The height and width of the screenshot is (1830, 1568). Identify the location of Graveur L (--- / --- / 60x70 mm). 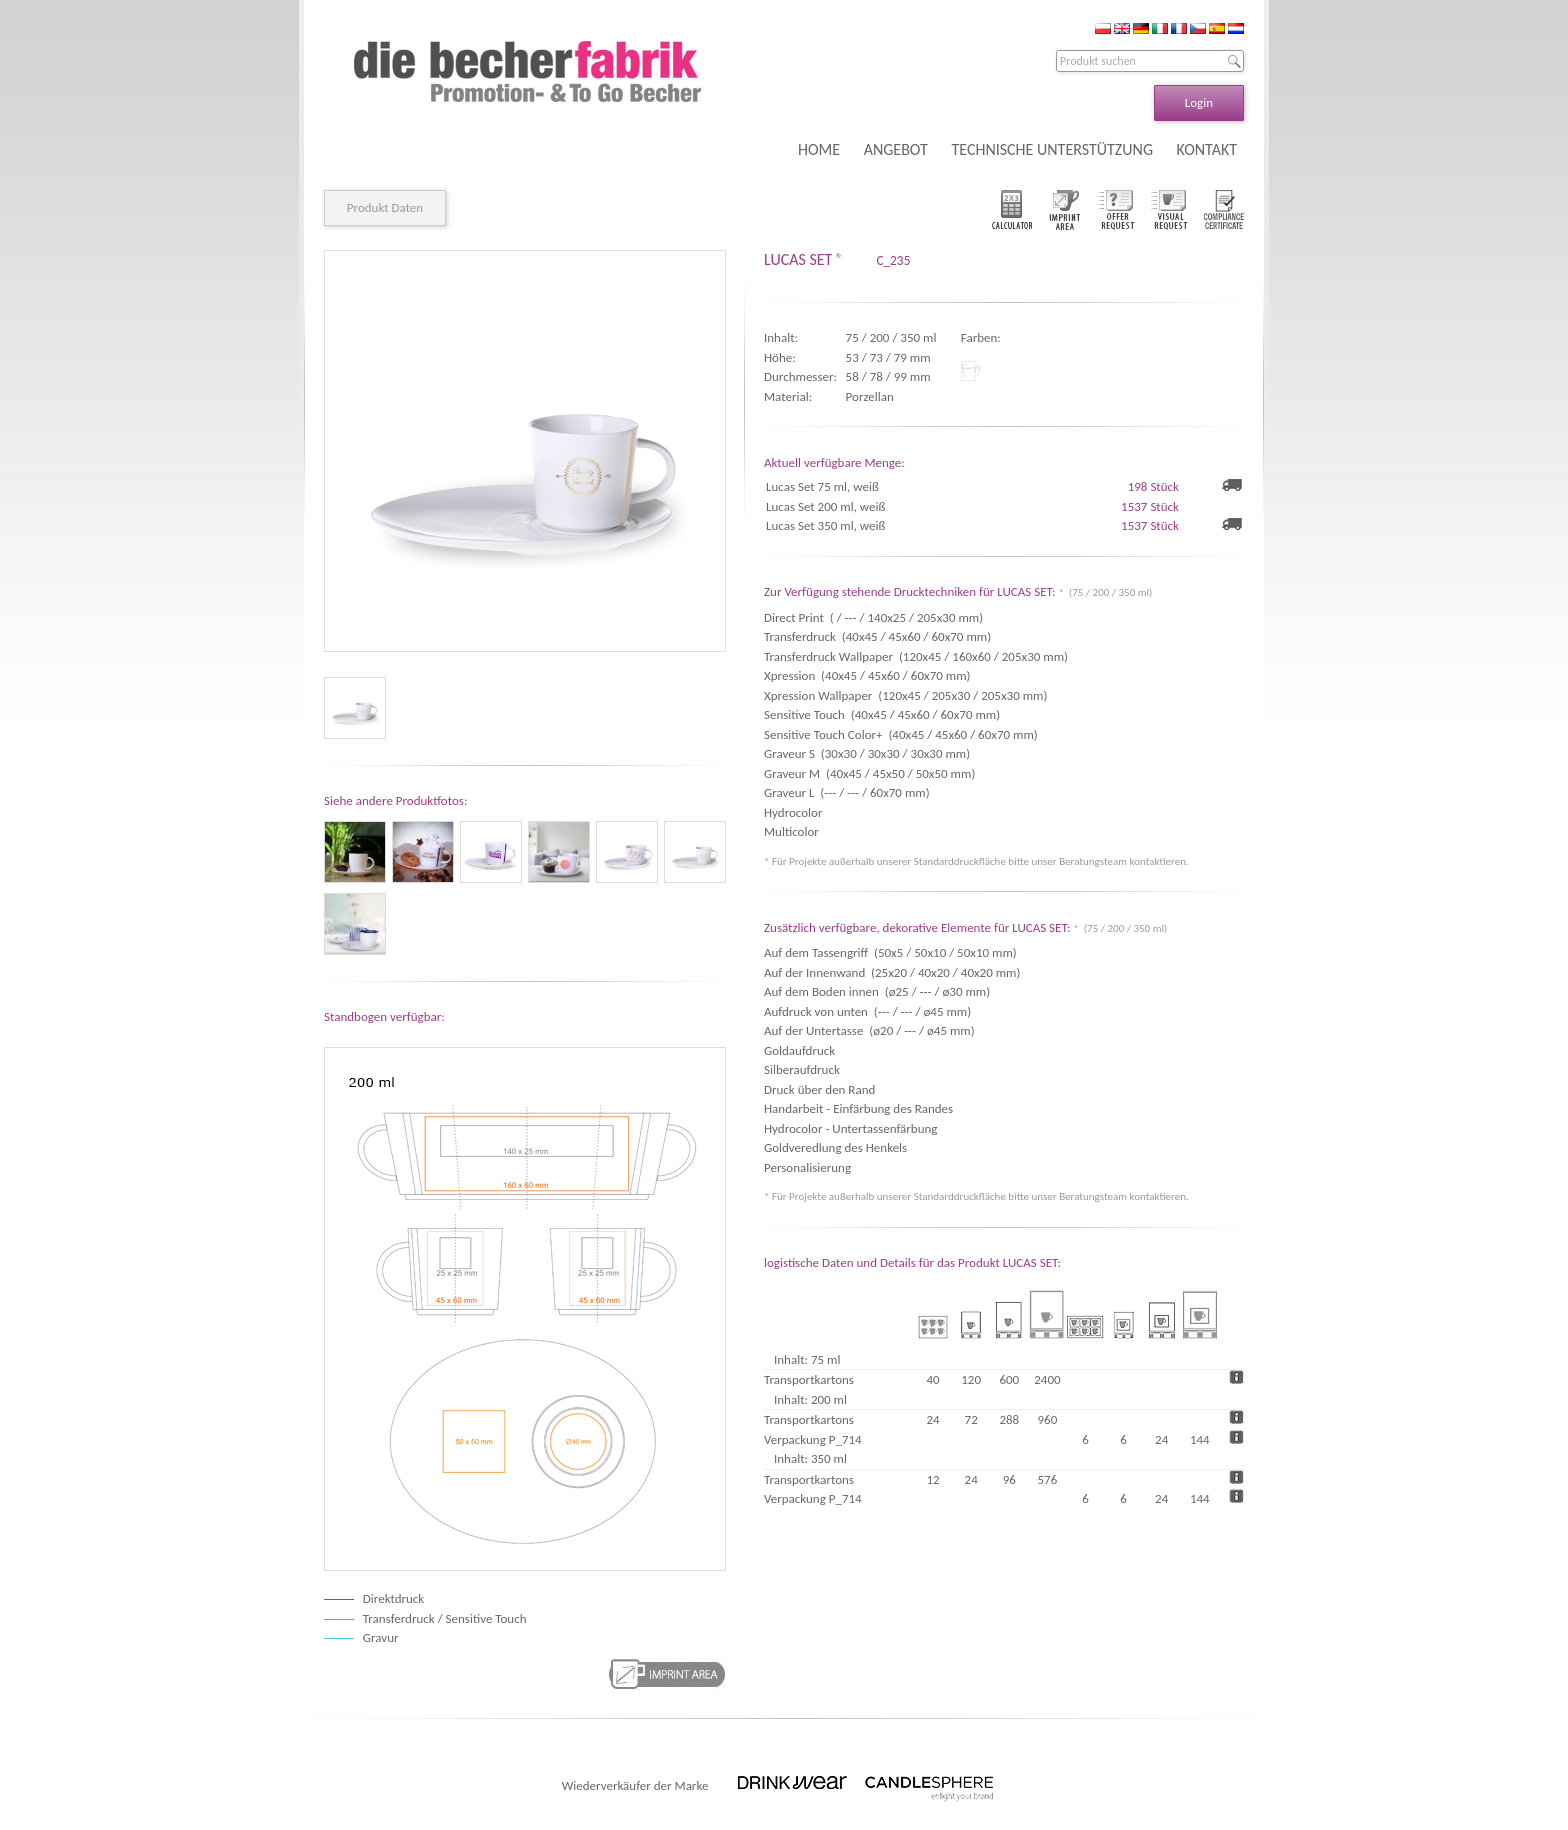
(847, 792).